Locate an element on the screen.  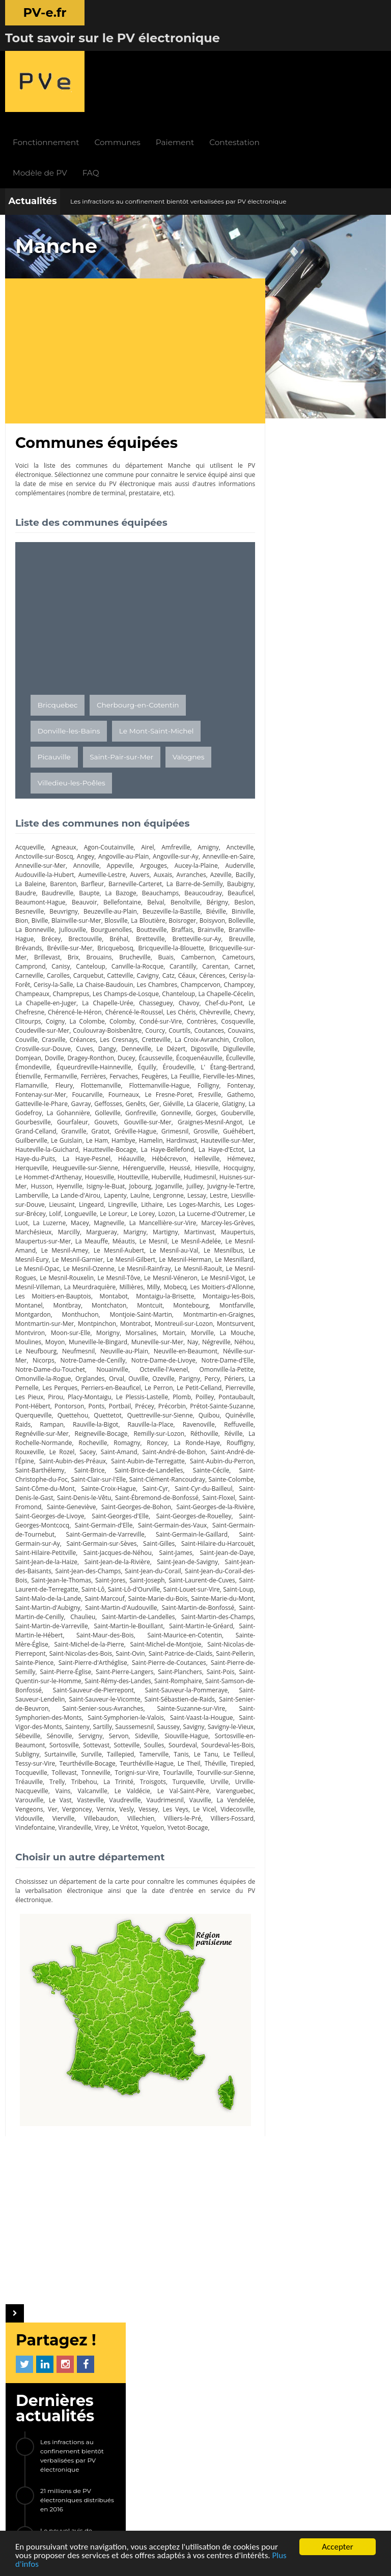
Laulne is located at coordinates (24, 1136).